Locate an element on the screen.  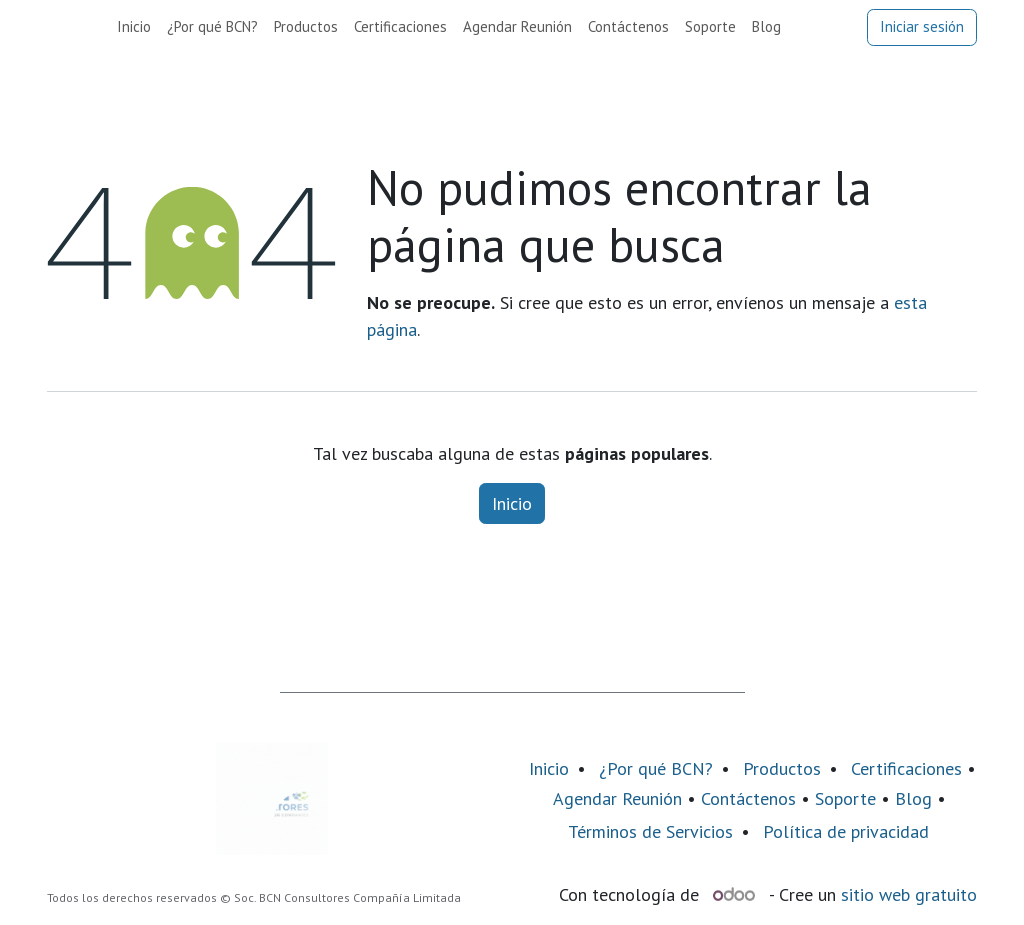
Contáctenos is located at coordinates (748, 798).